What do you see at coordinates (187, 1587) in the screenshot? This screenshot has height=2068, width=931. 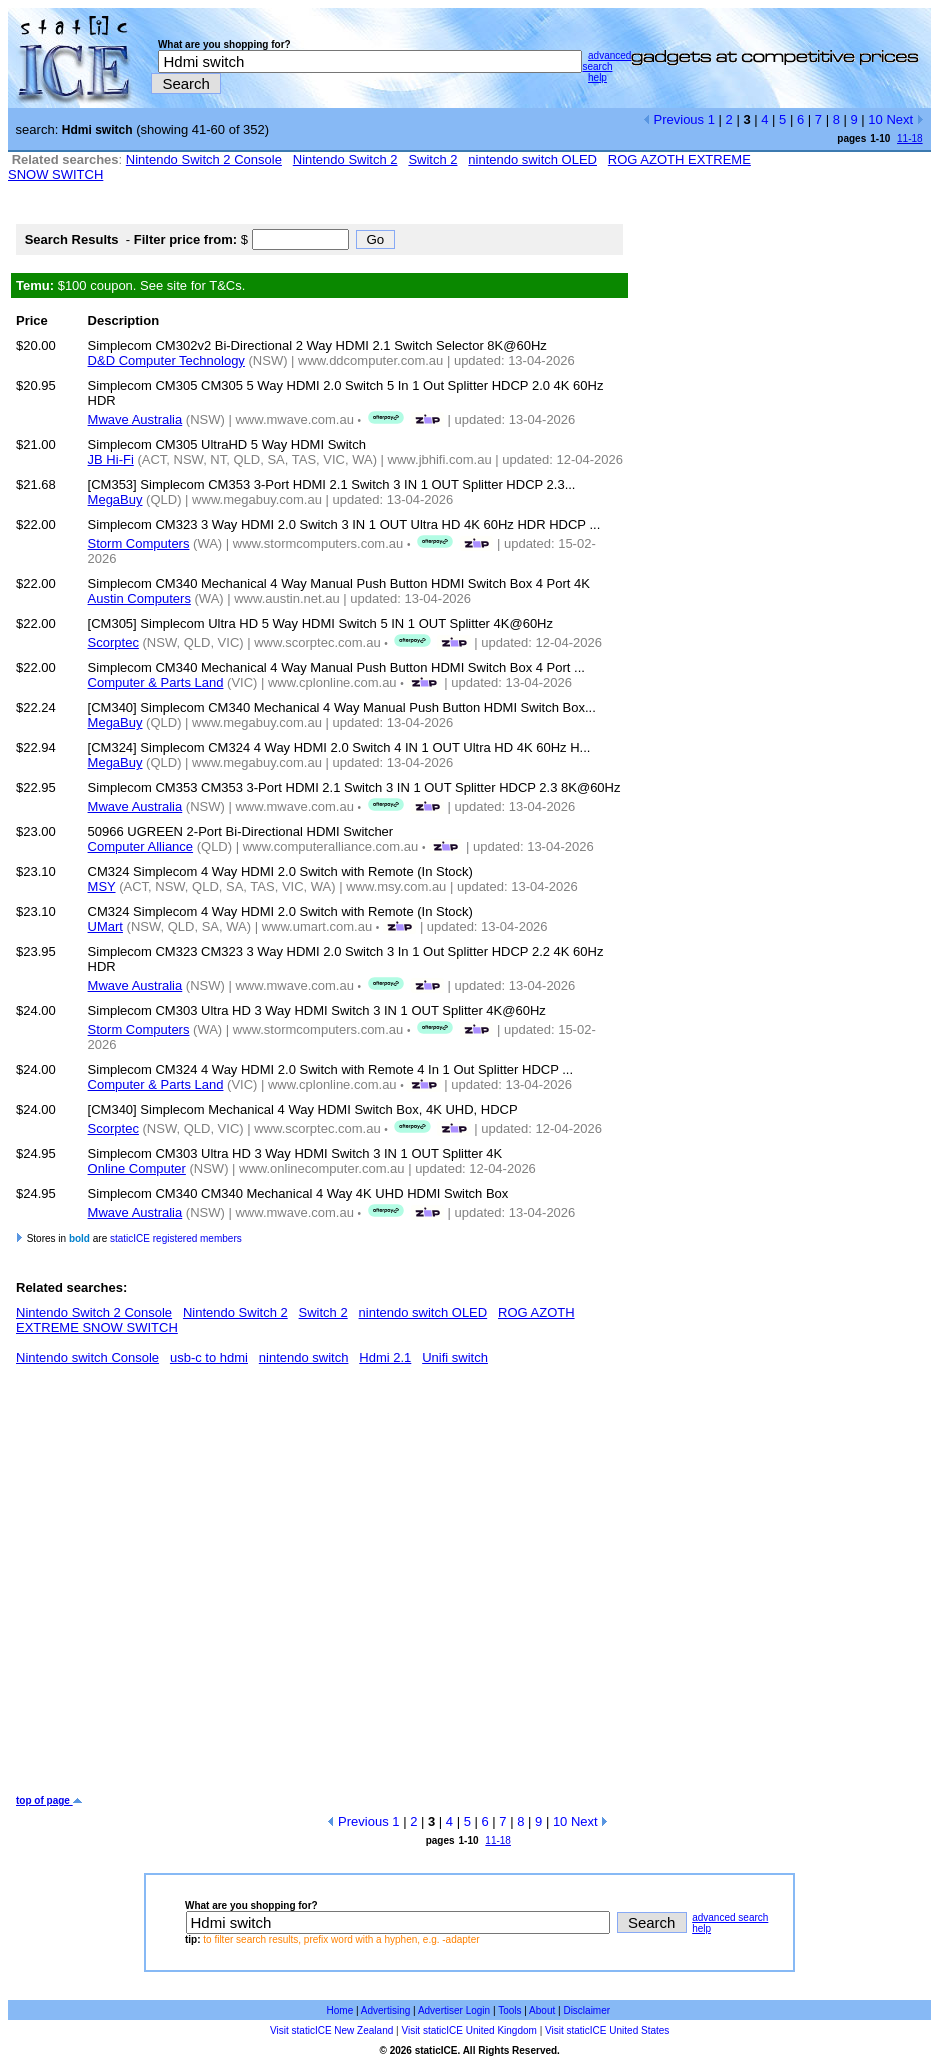 I see `[Advertisement]` at bounding box center [187, 1587].